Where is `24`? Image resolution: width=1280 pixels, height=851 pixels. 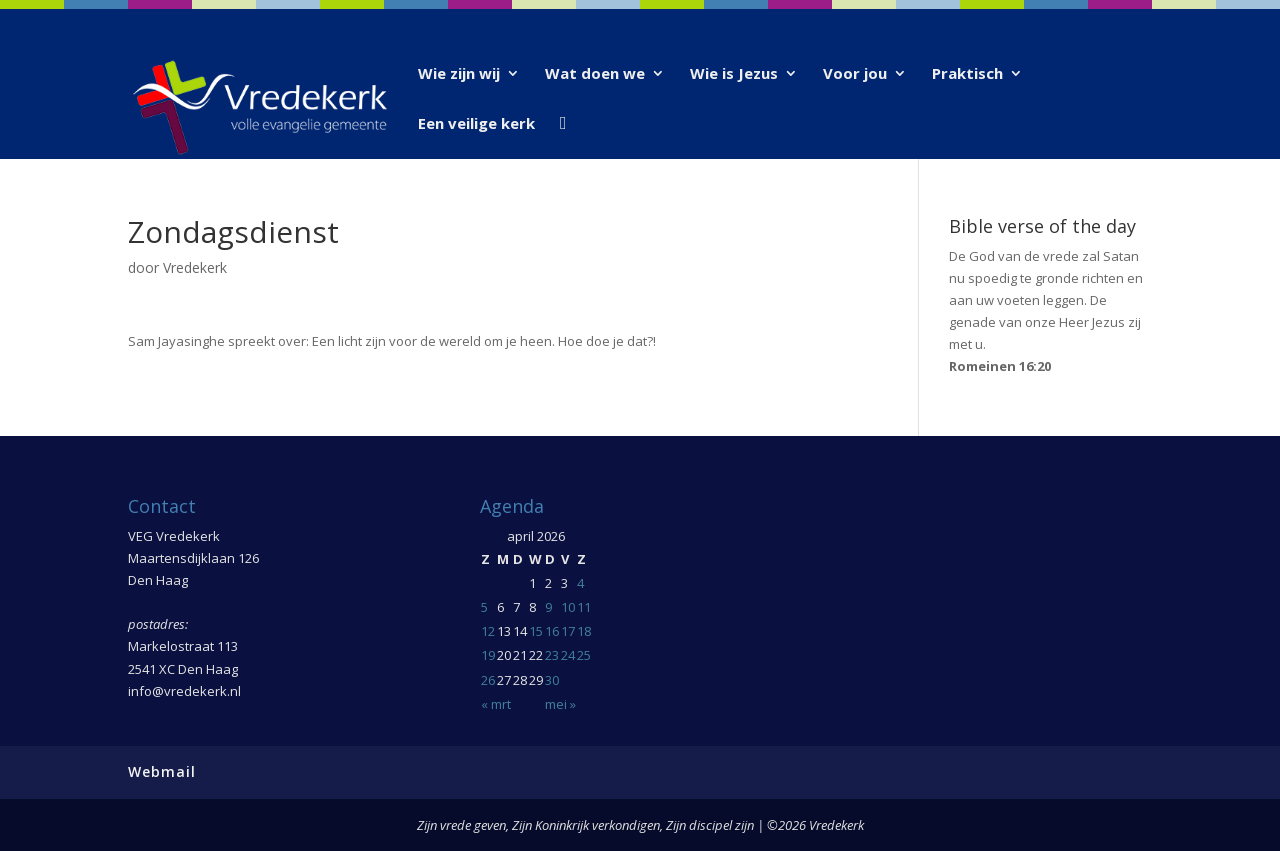
24 is located at coordinates (568, 655).